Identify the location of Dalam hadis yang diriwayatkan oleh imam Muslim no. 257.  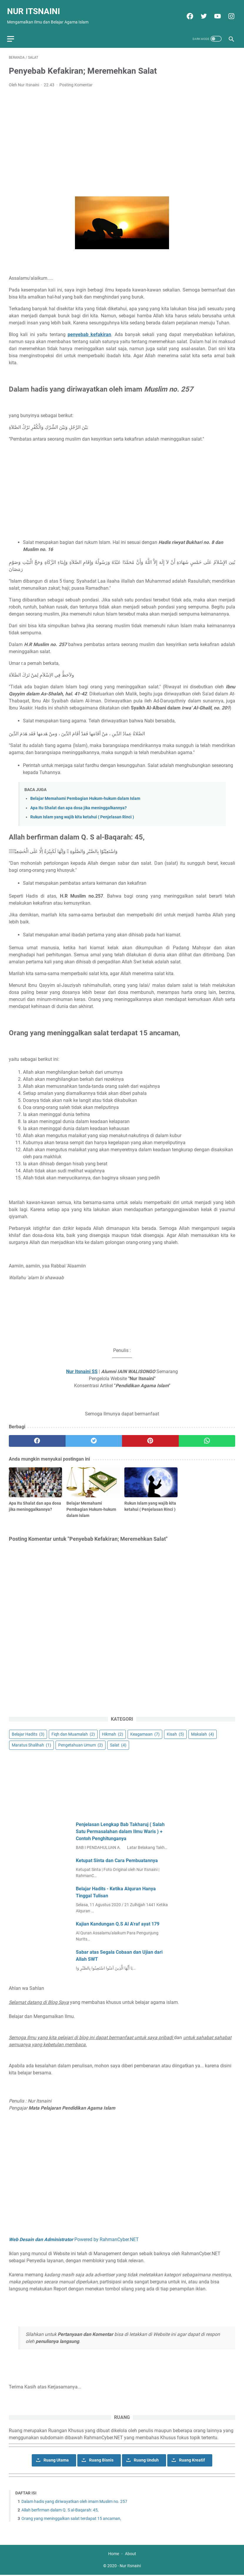
(74, 2500).